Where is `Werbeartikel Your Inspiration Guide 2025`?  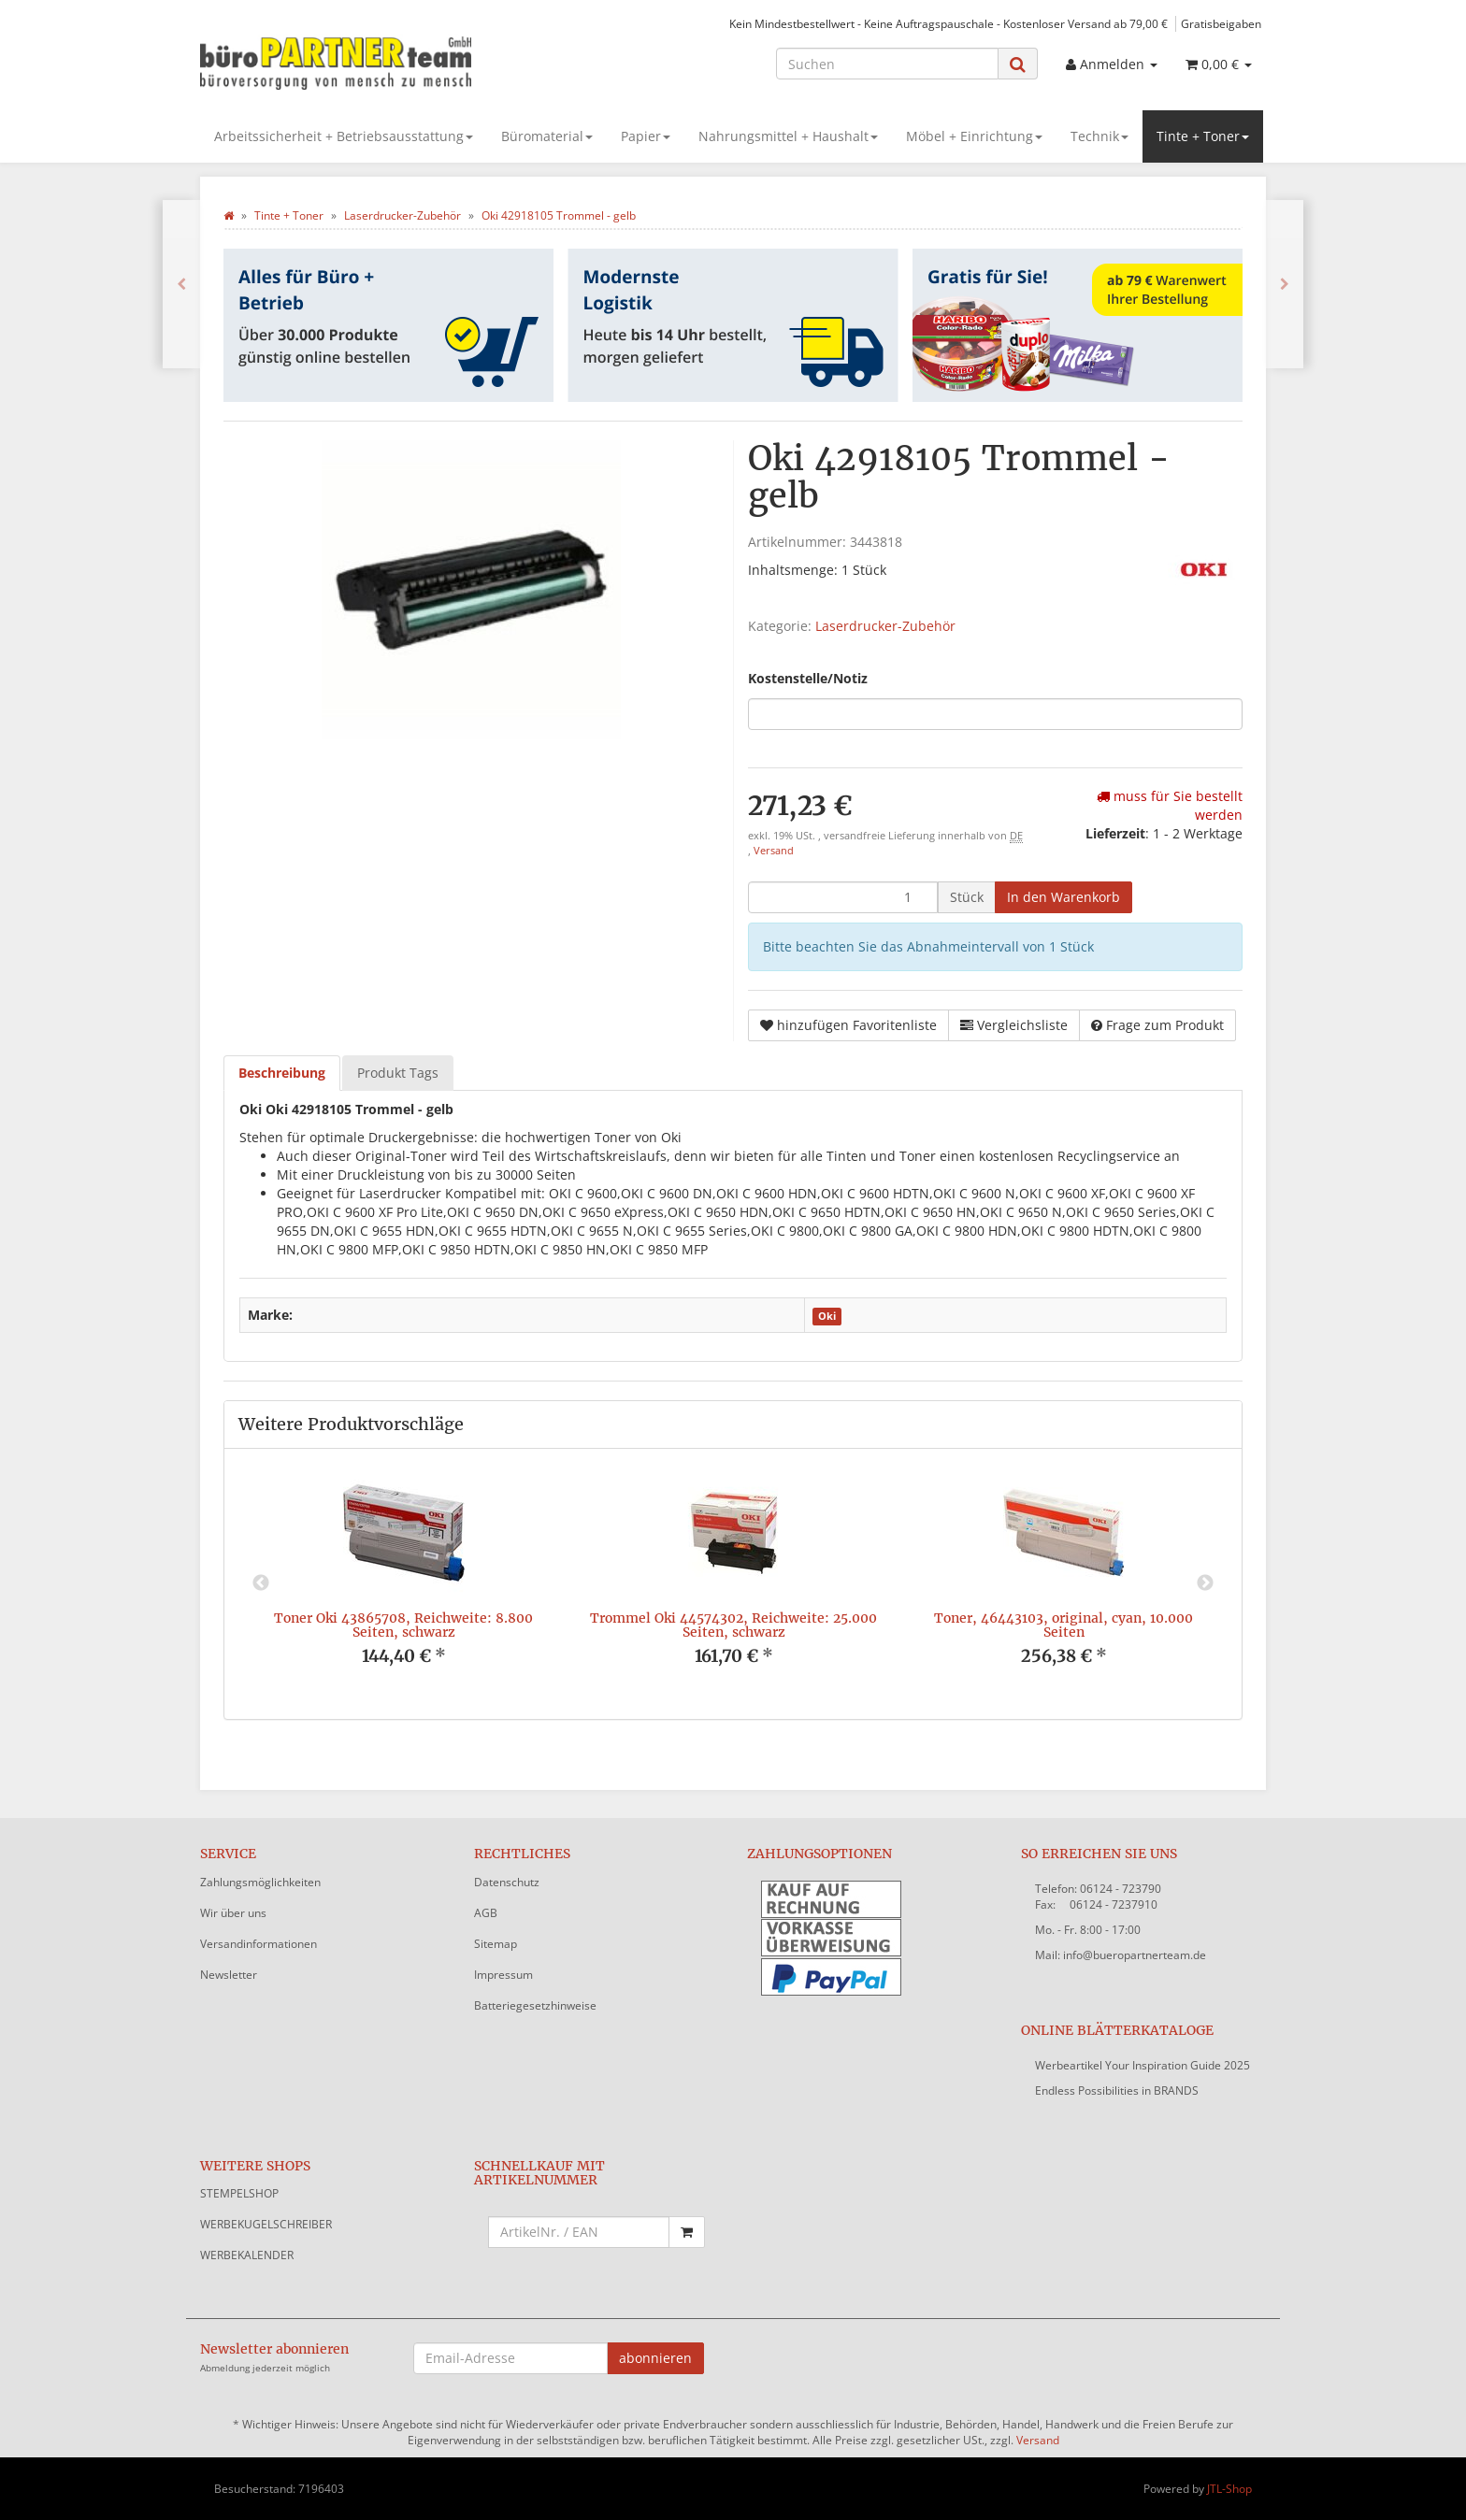 Werbeartikel Your Inspiration Guide 2025 is located at coordinates (1142, 2065).